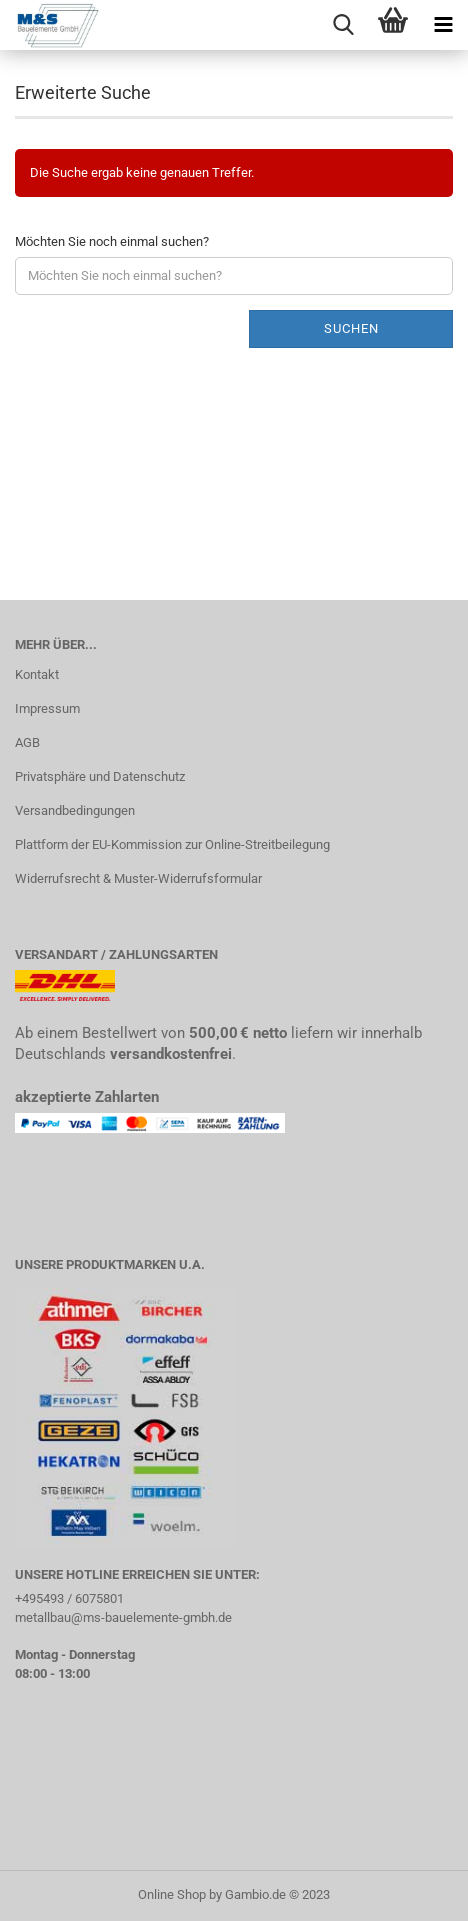  I want to click on Suchen, so click(351, 328).